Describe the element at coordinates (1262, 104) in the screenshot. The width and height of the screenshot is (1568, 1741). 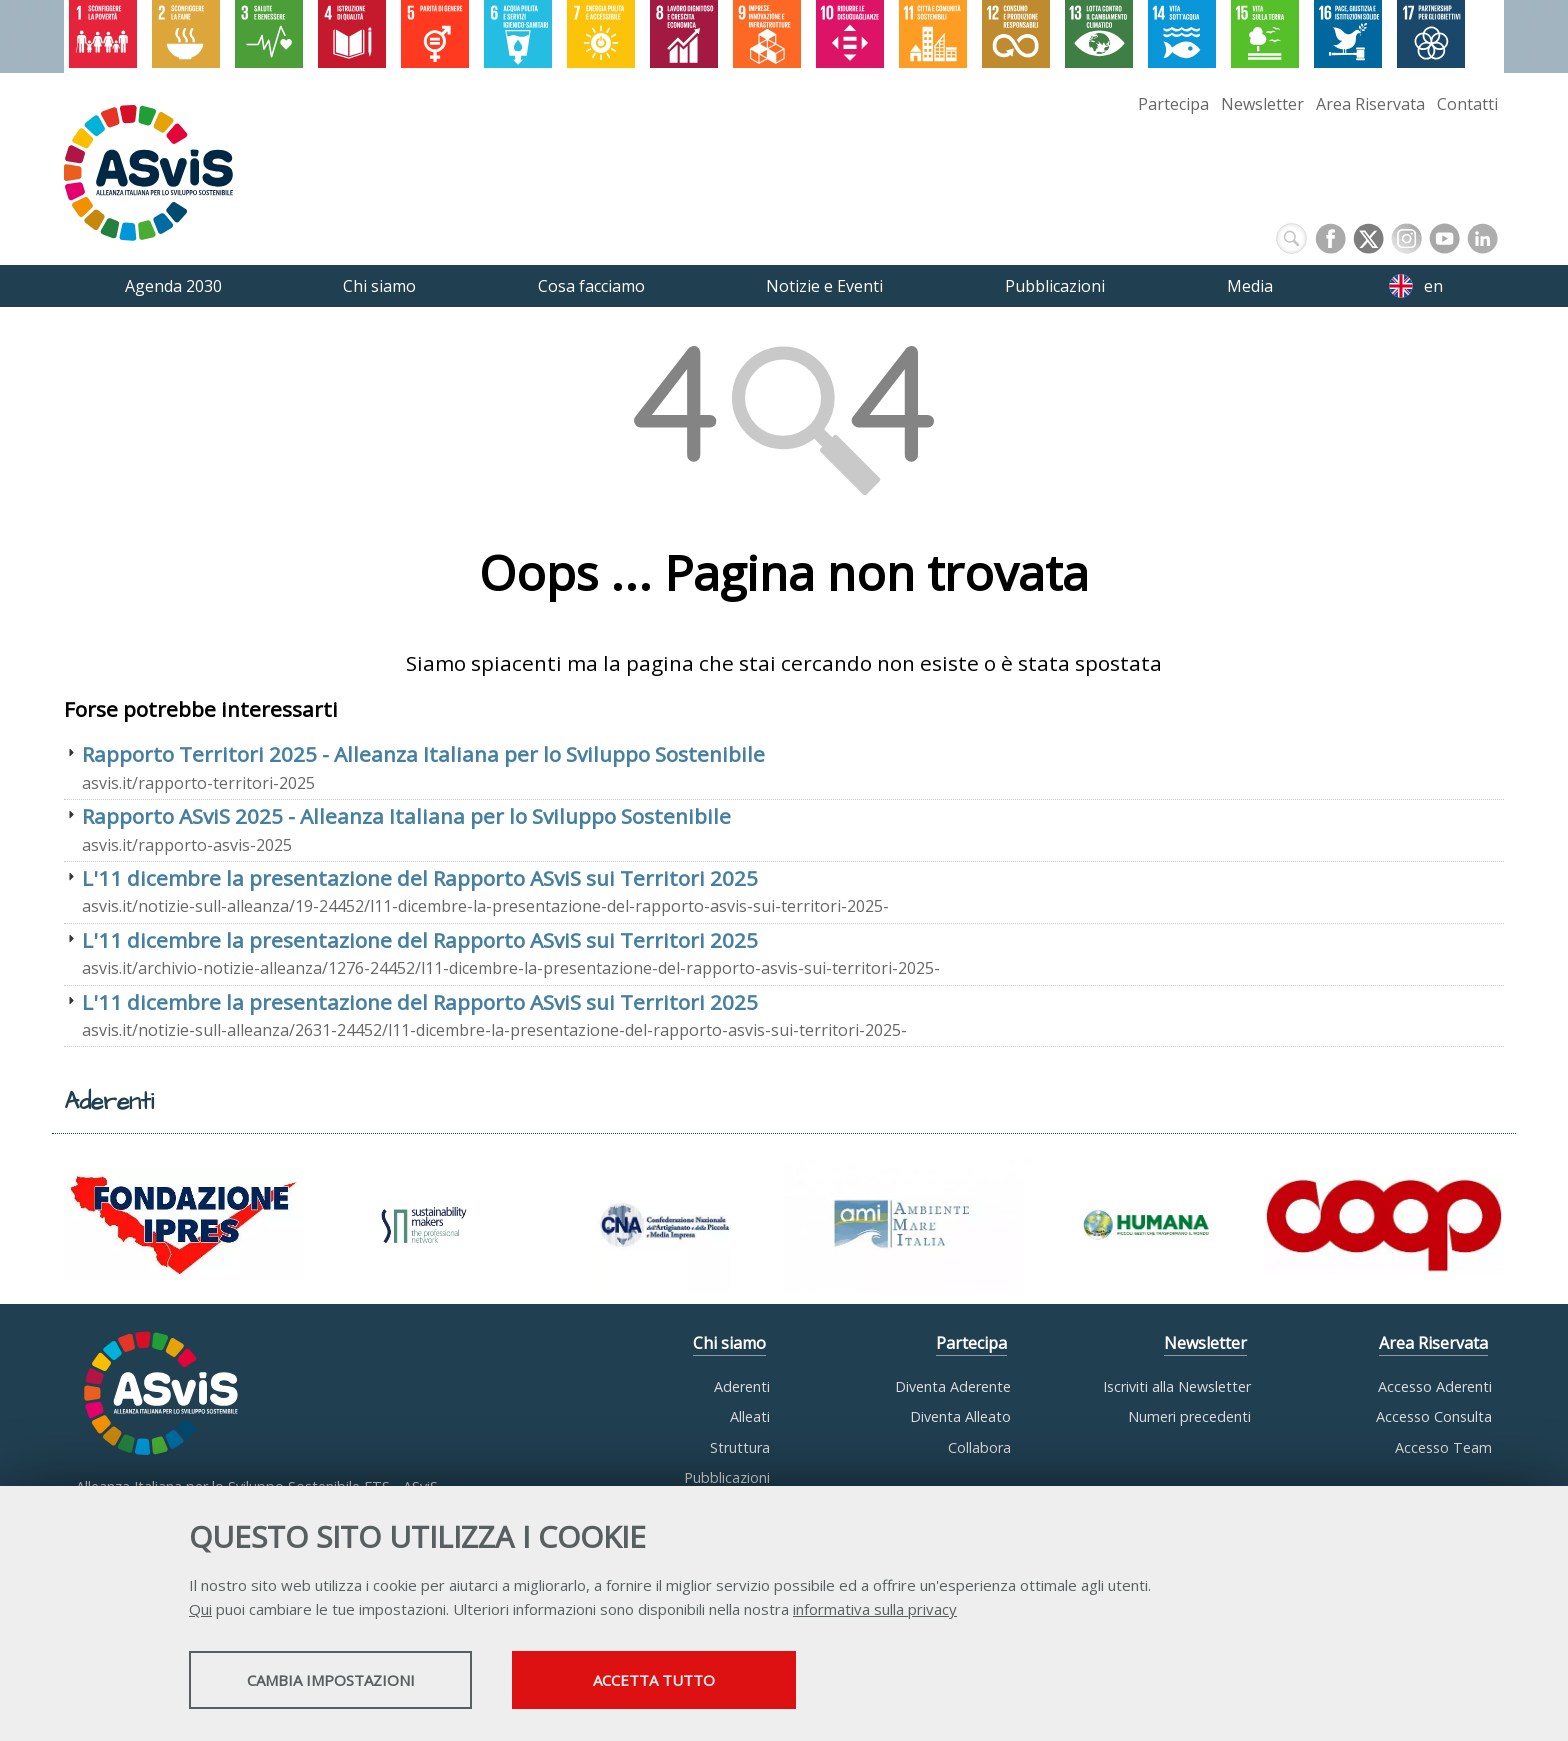
I see `Newsletter` at that location.